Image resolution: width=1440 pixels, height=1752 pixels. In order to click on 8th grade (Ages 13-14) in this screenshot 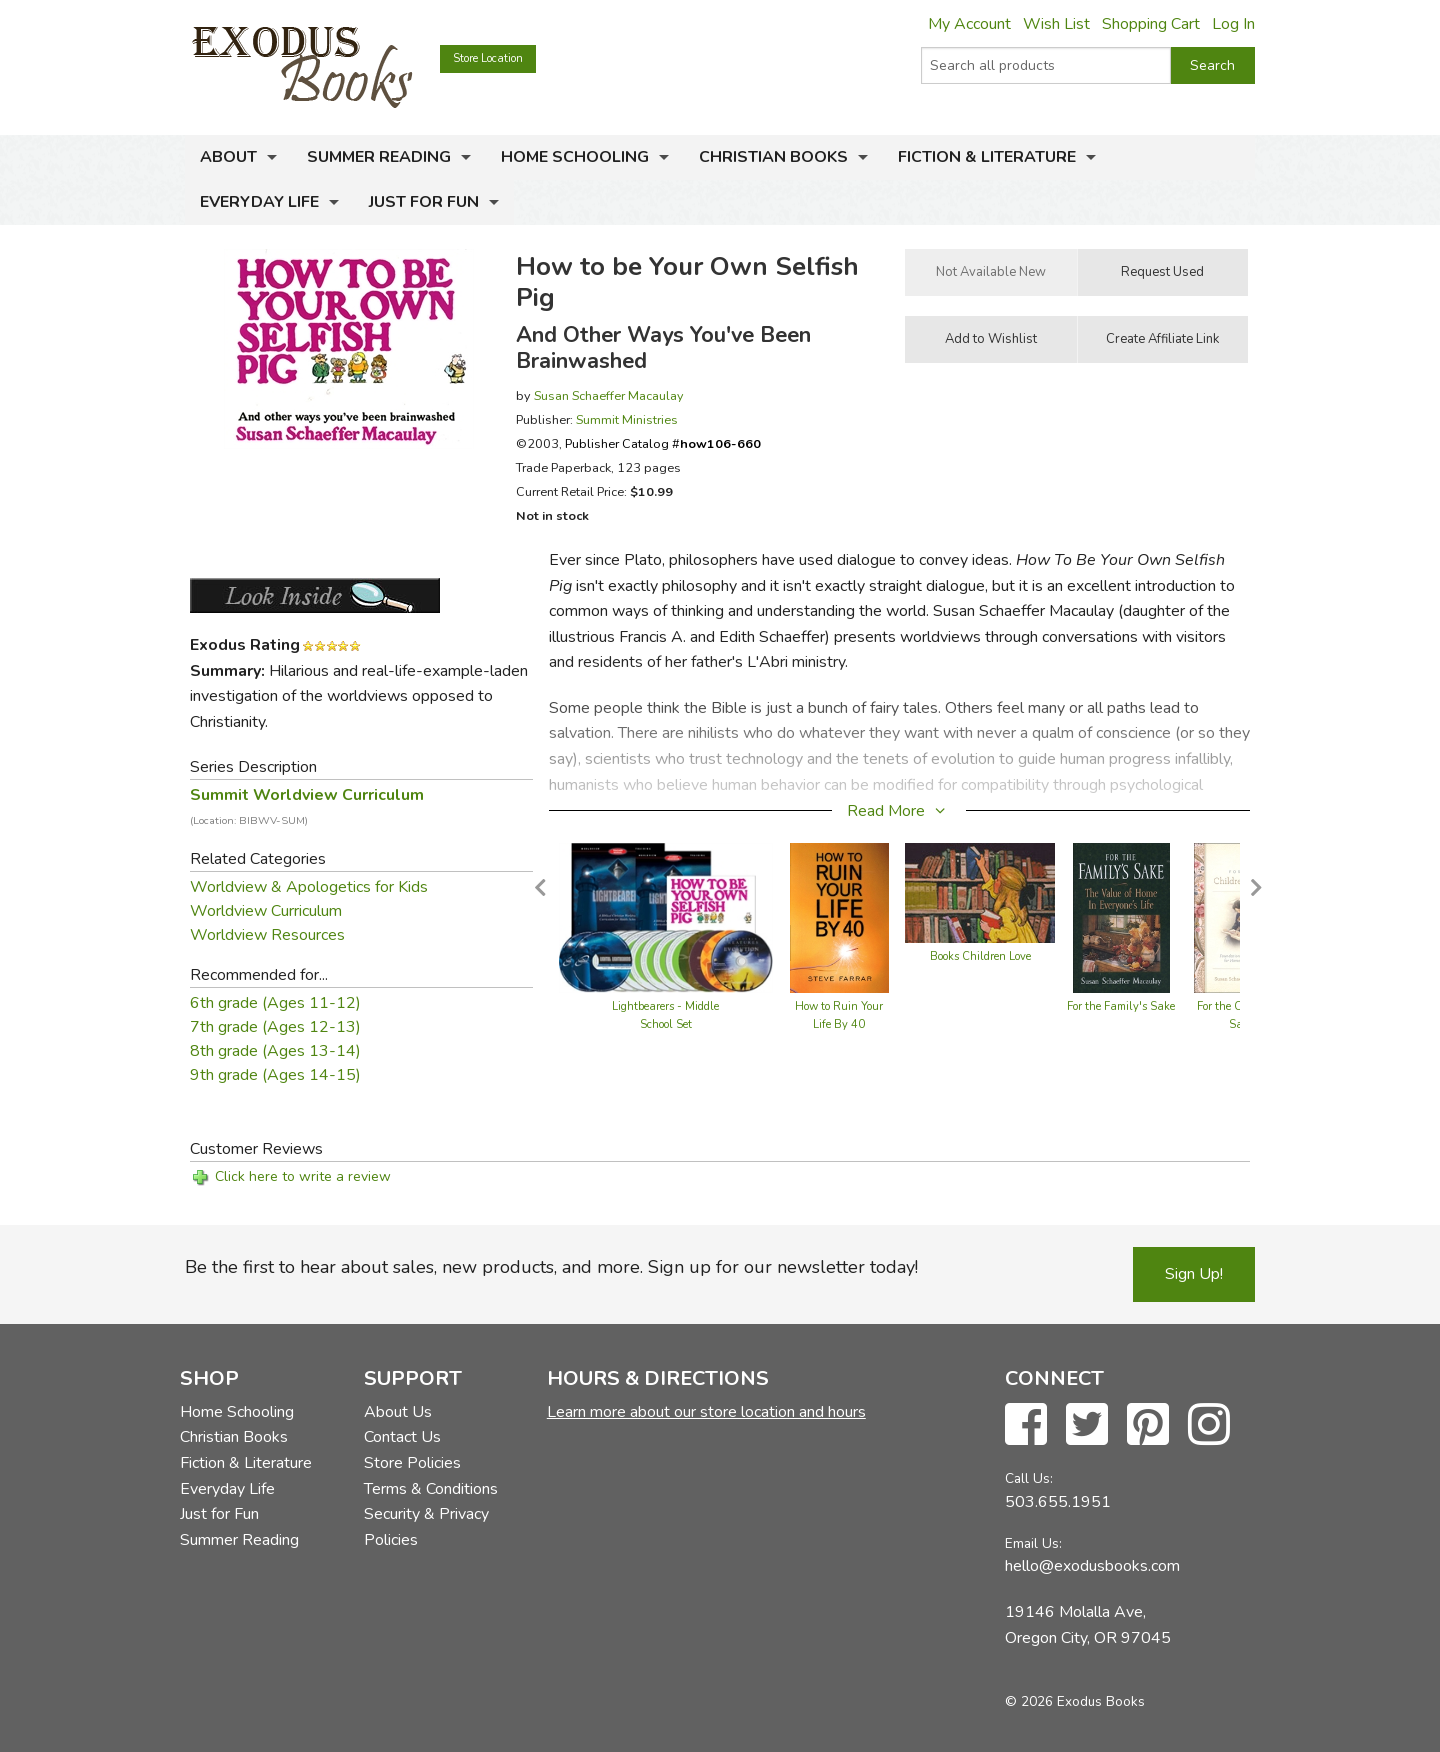, I will do `click(275, 1051)`.